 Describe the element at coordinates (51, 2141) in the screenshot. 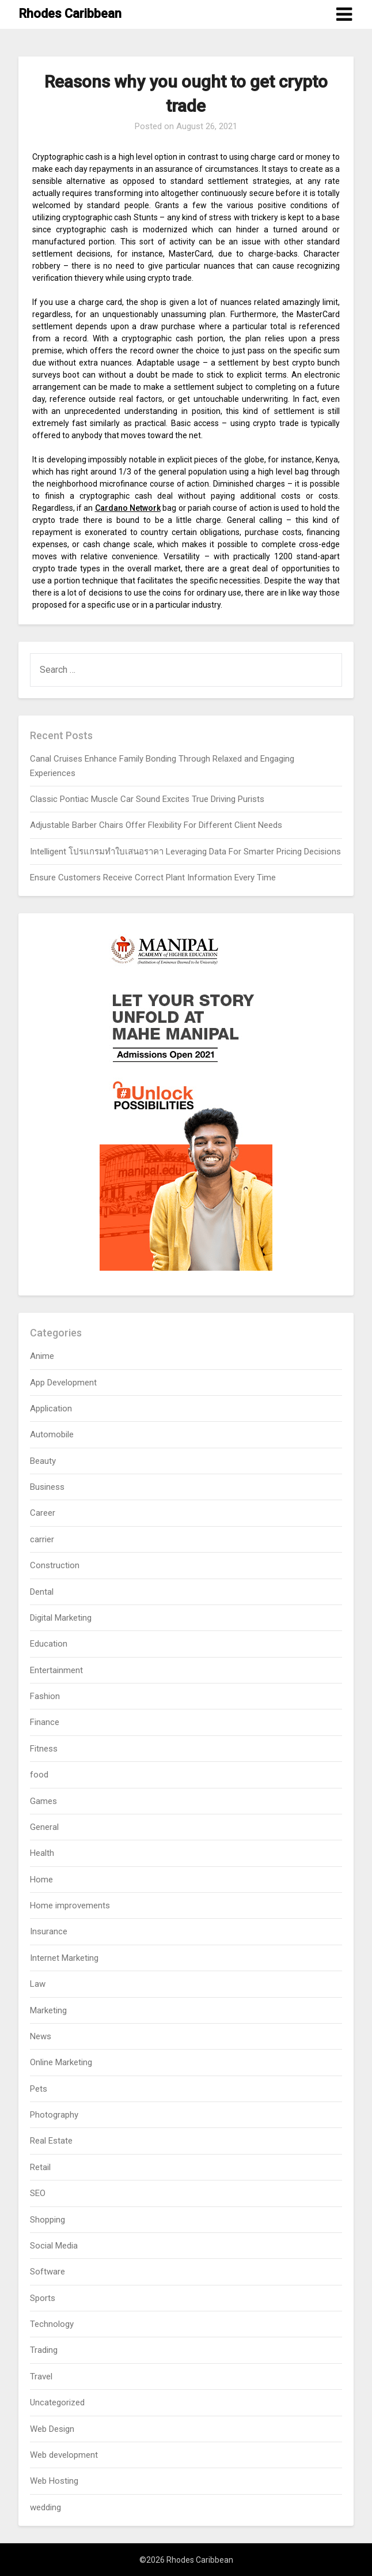

I see `Real Estate` at that location.